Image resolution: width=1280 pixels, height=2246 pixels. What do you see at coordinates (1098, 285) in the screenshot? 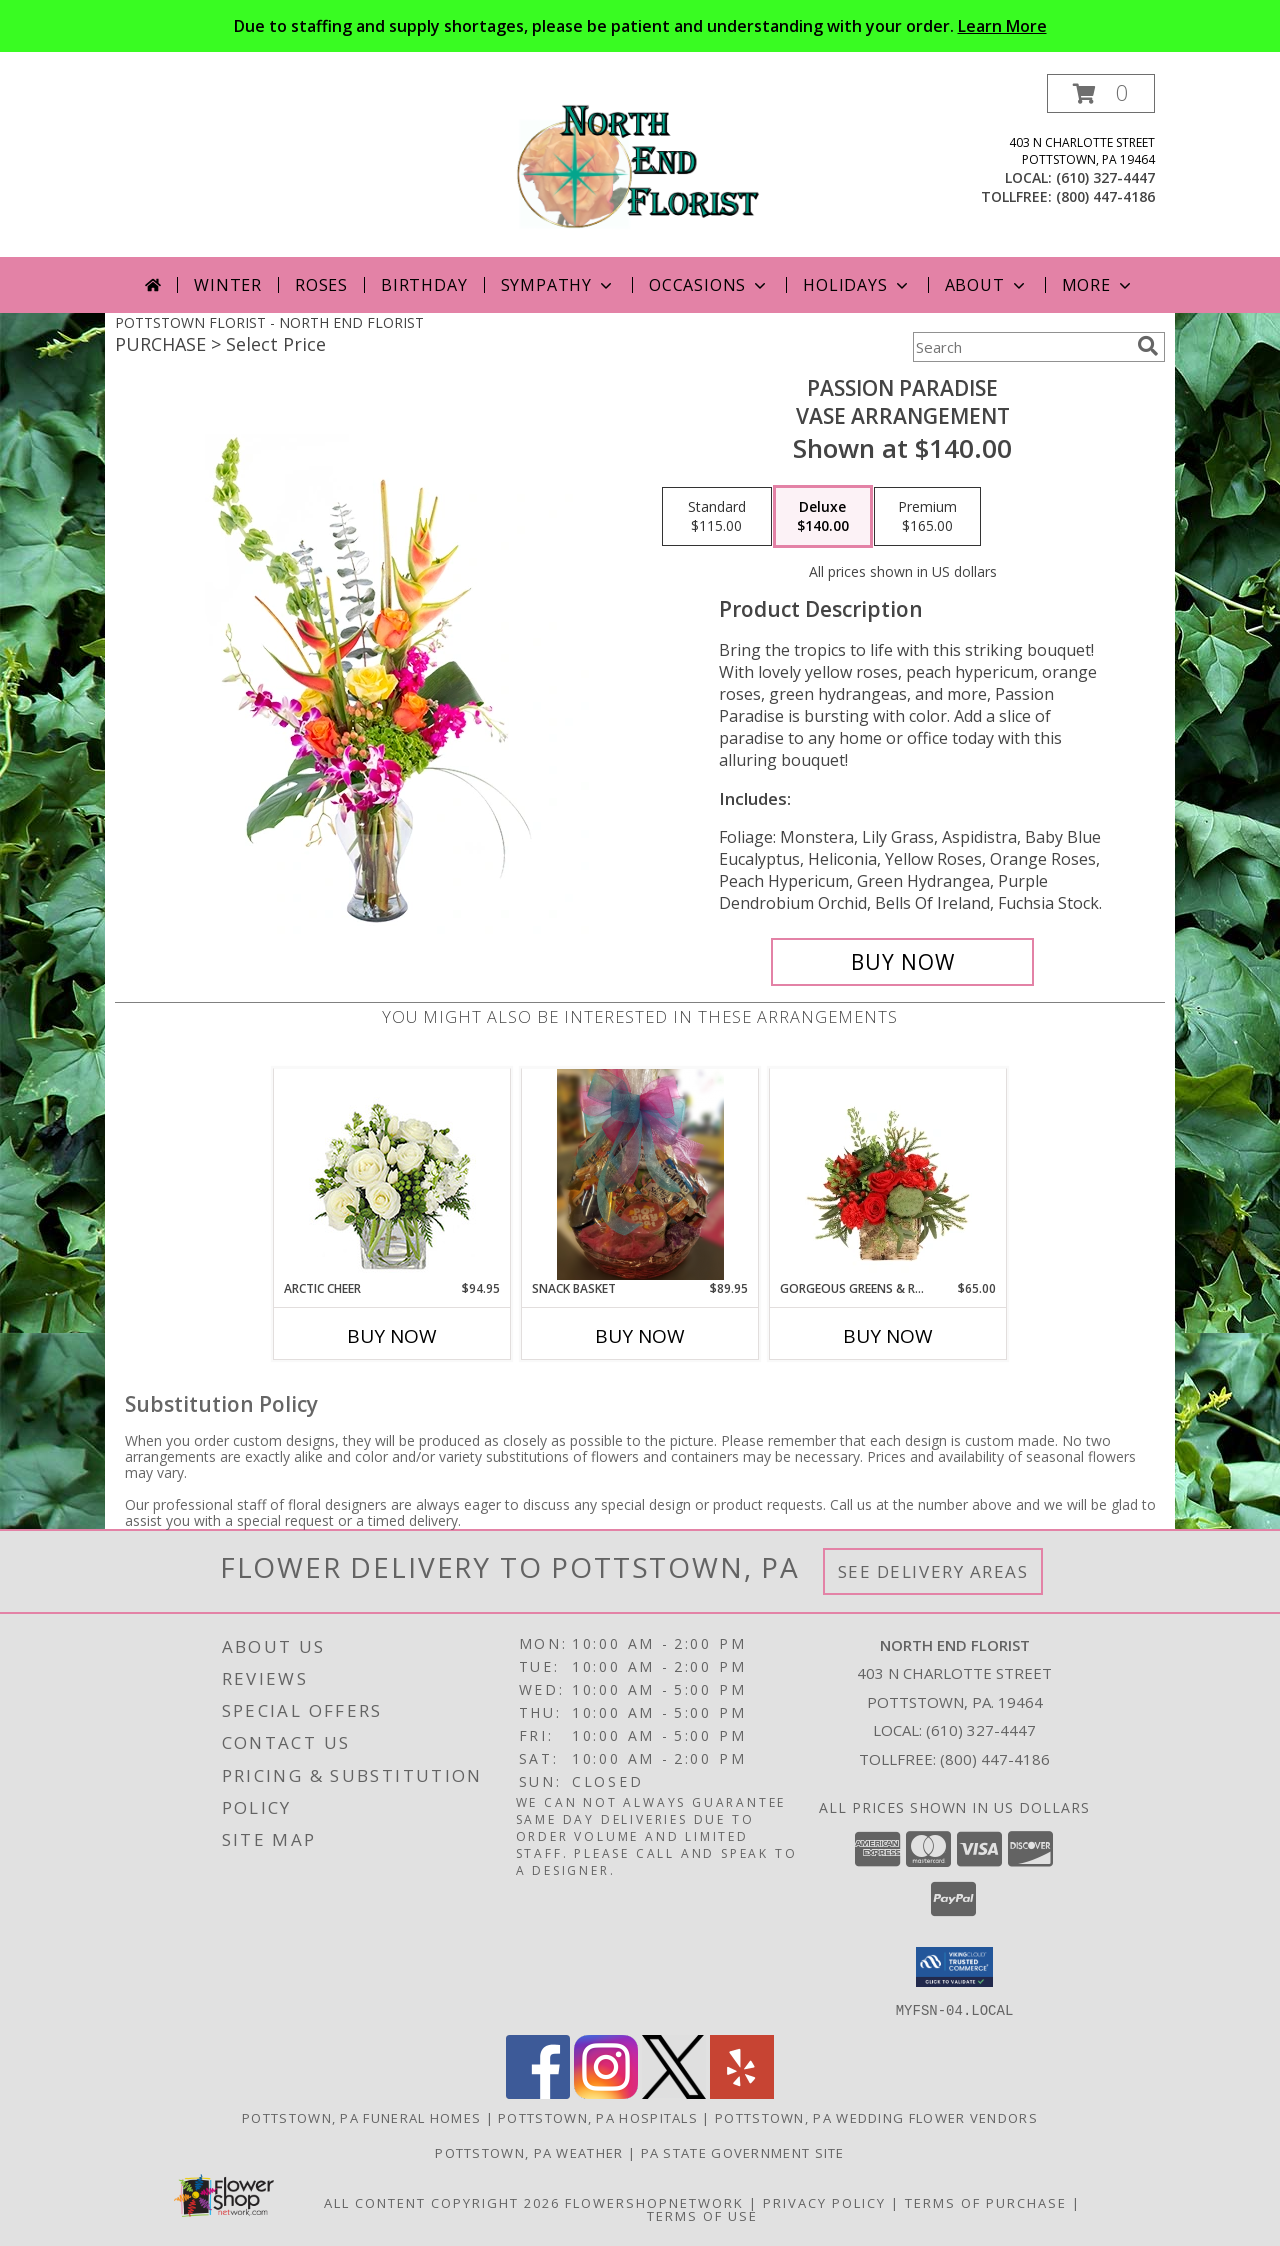
I see `More` at bounding box center [1098, 285].